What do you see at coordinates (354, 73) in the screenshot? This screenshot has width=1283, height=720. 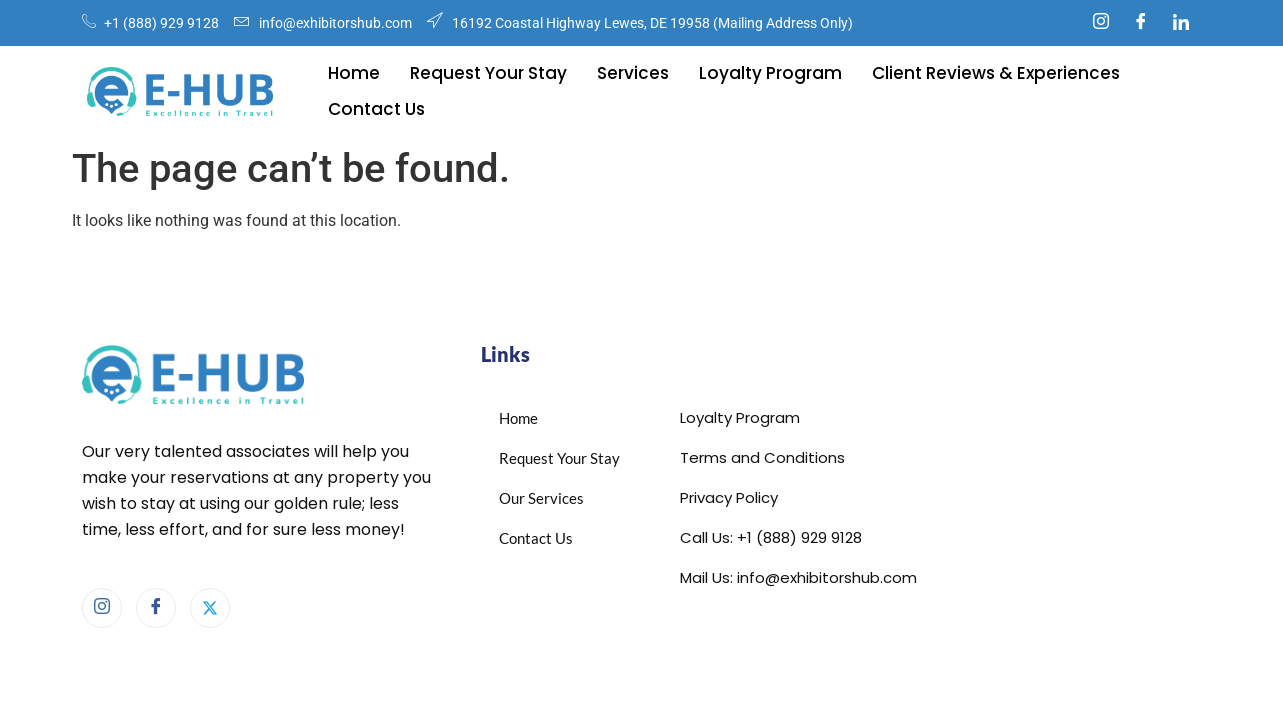 I see `Home` at bounding box center [354, 73].